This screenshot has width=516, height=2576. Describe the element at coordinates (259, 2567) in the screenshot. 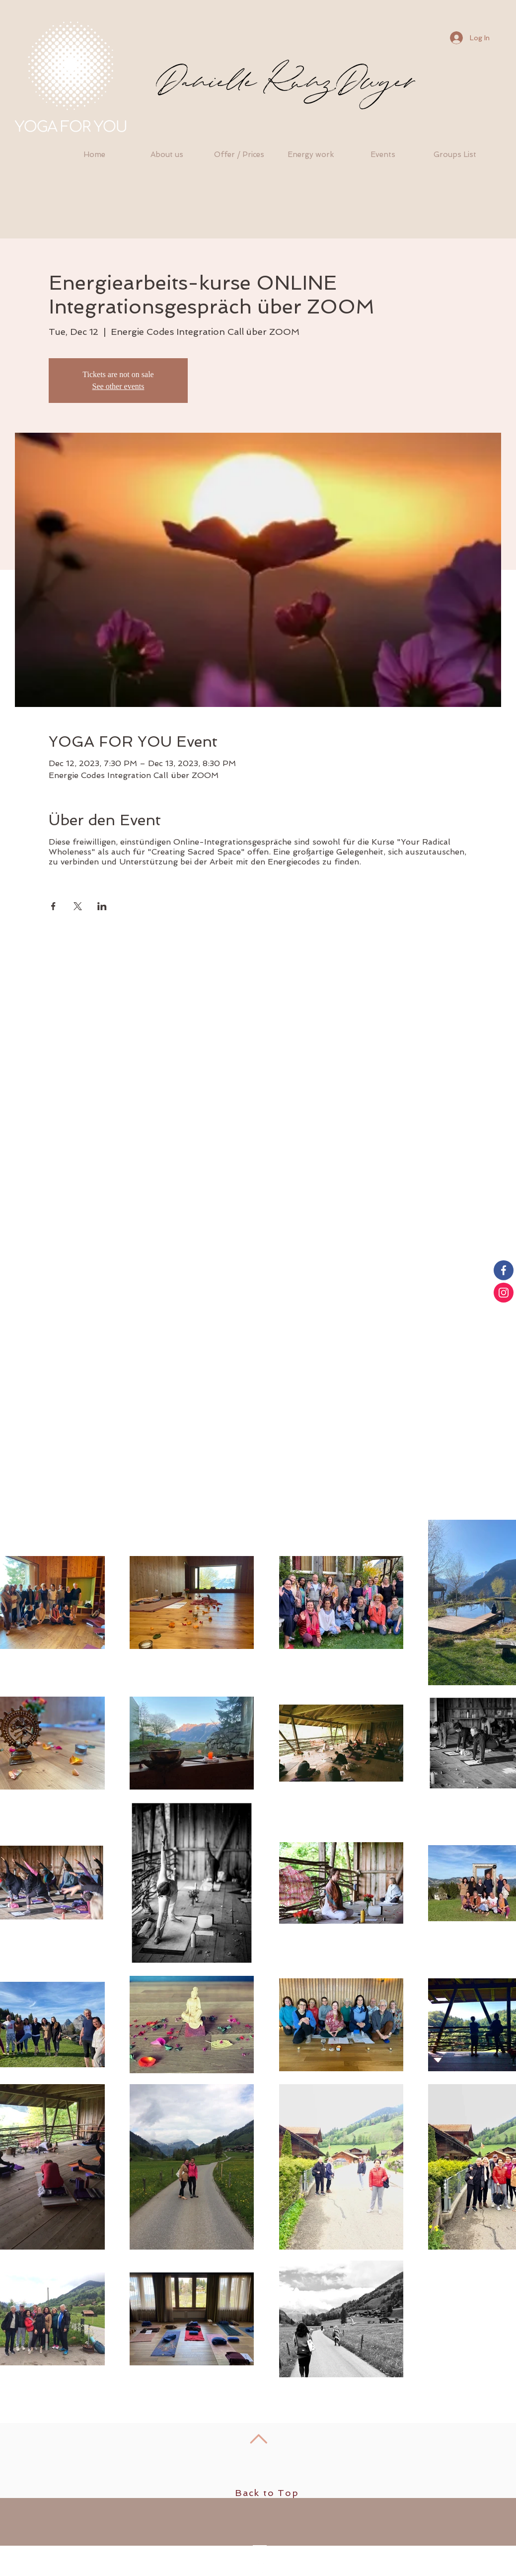

I see `[Facebook - White Circle]` at that location.